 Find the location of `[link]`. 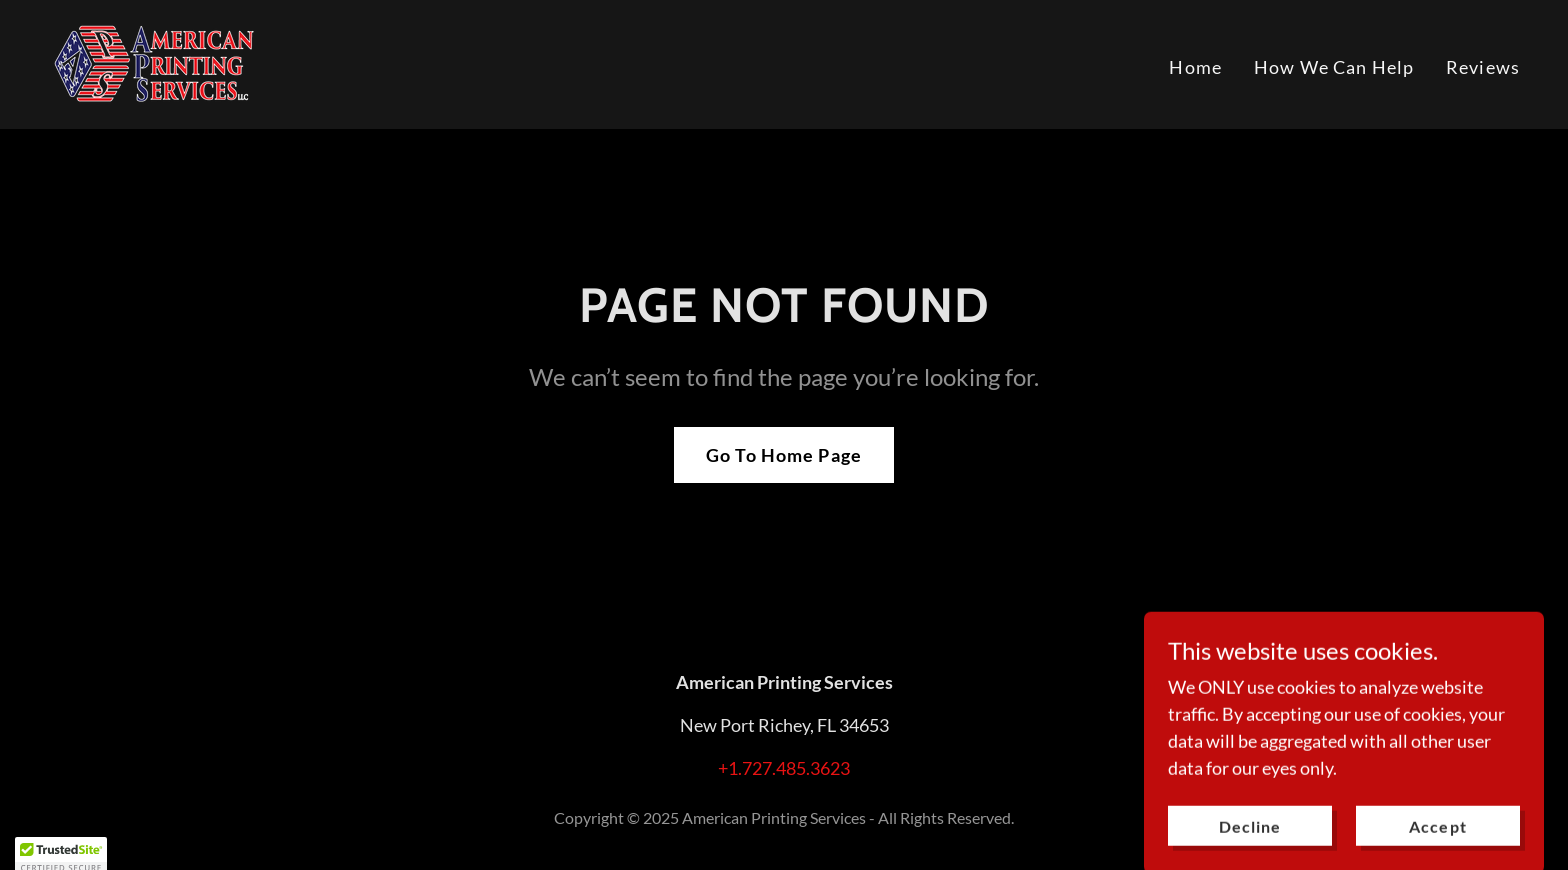

[link] is located at coordinates (152, 62).